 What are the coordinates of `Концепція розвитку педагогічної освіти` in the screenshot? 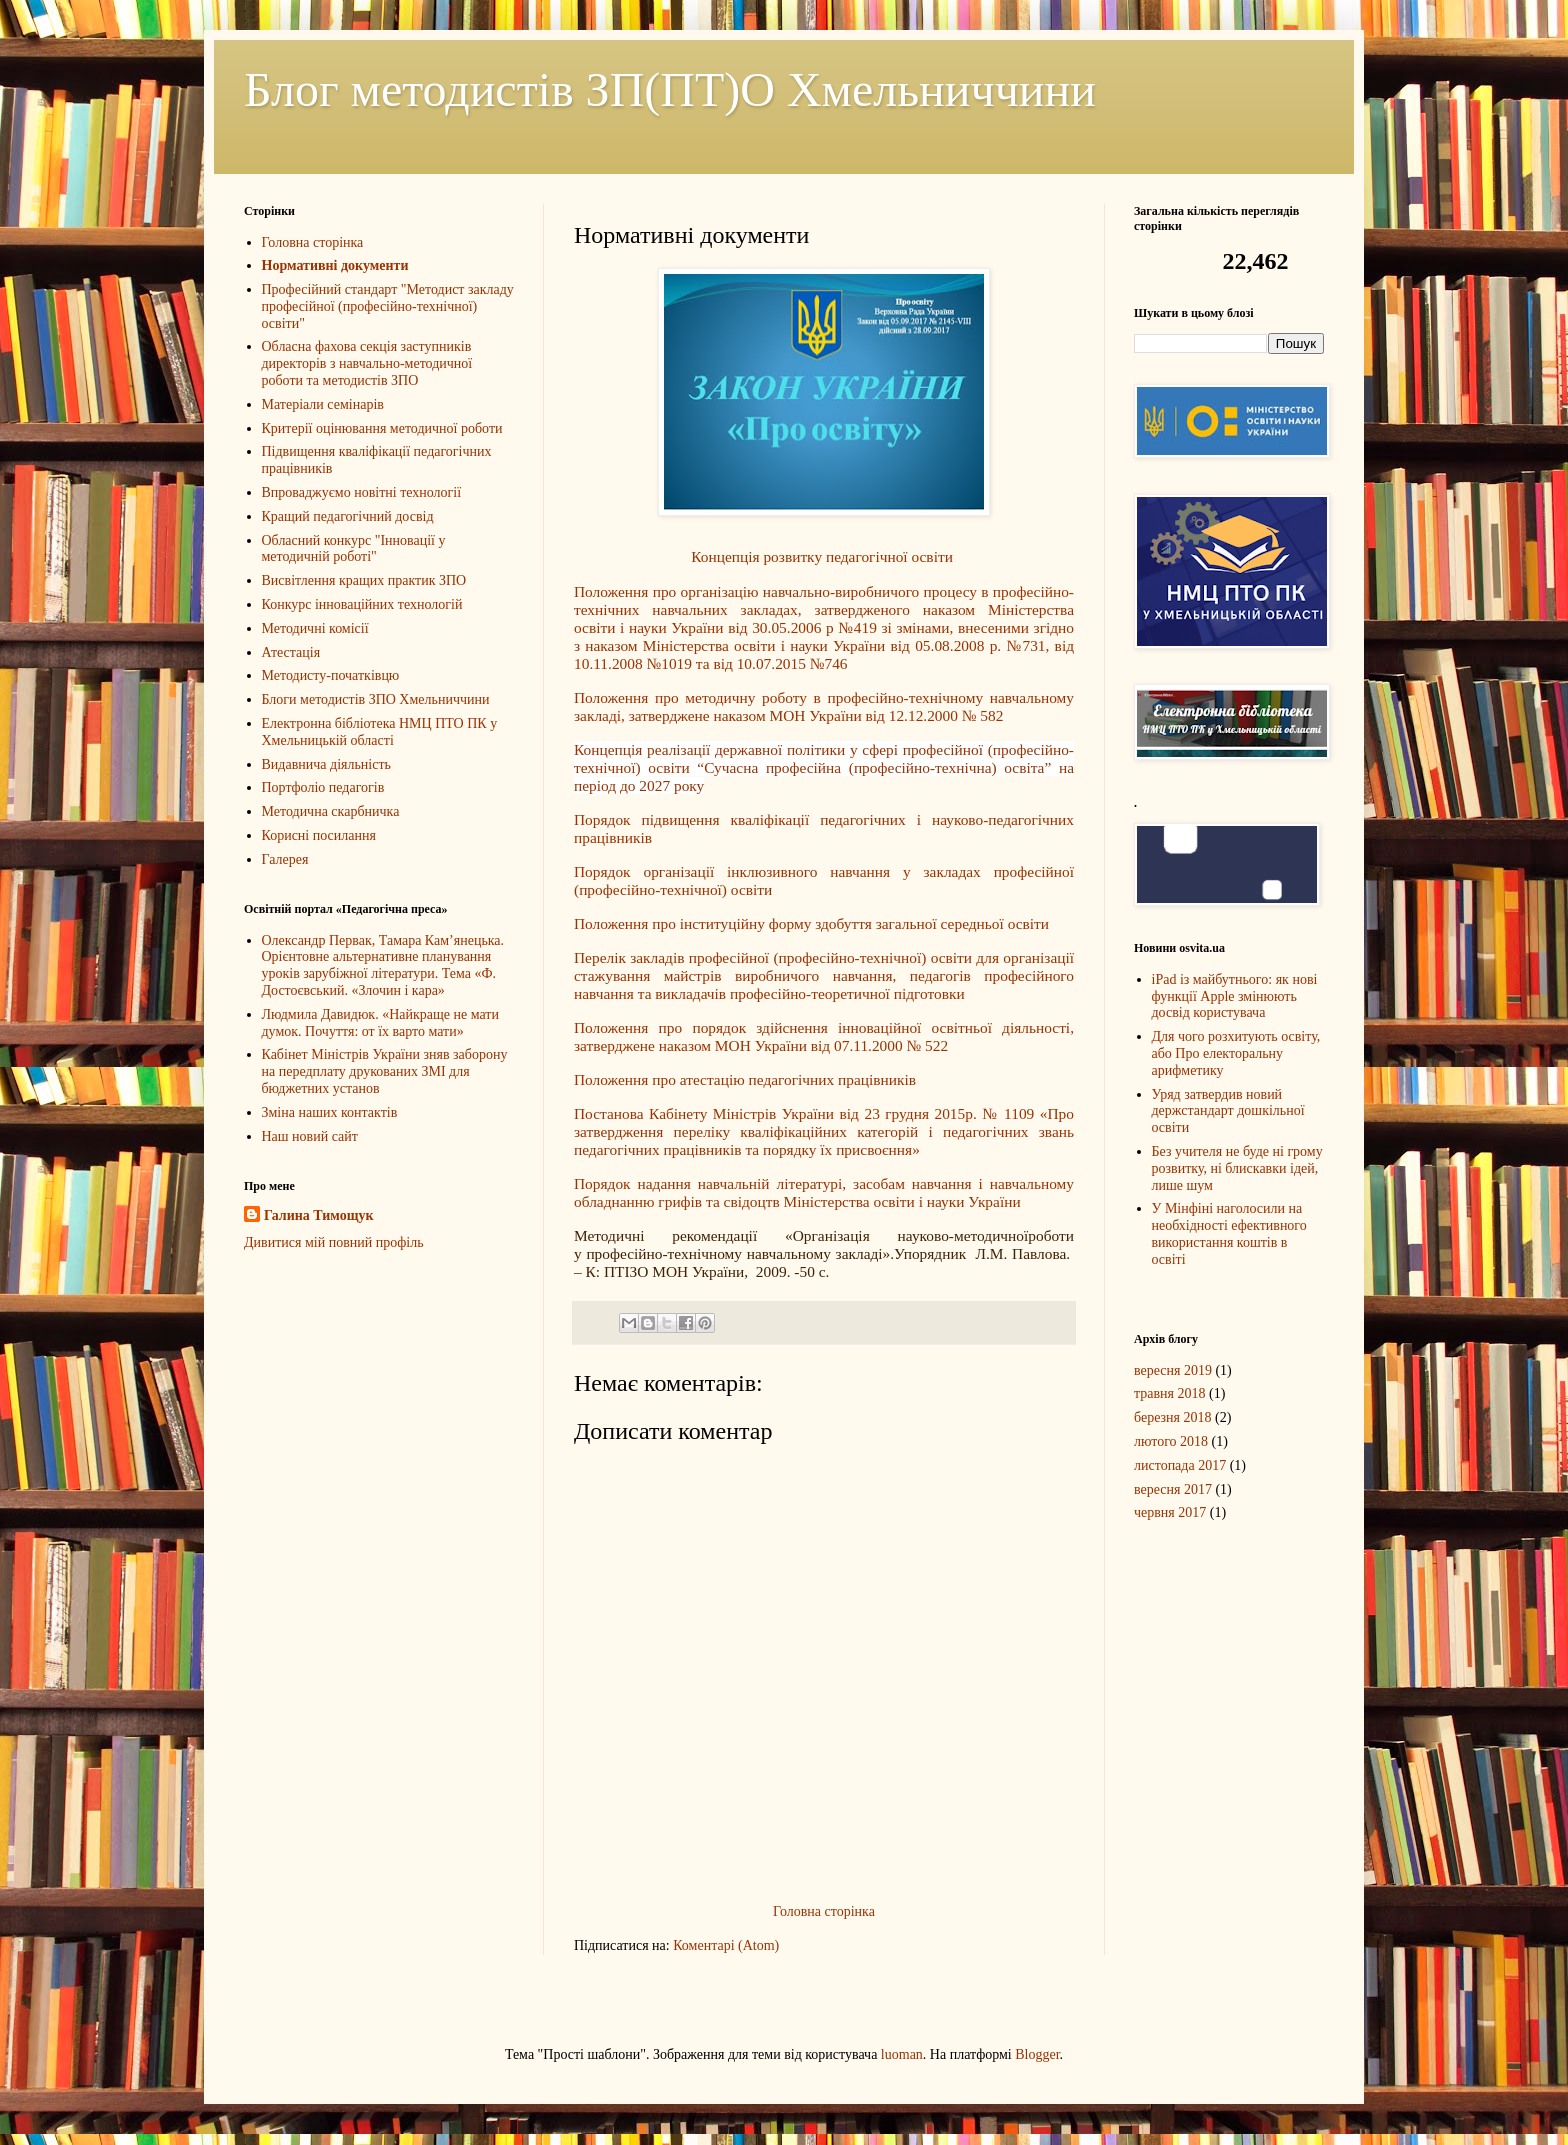 It's located at (823, 556).